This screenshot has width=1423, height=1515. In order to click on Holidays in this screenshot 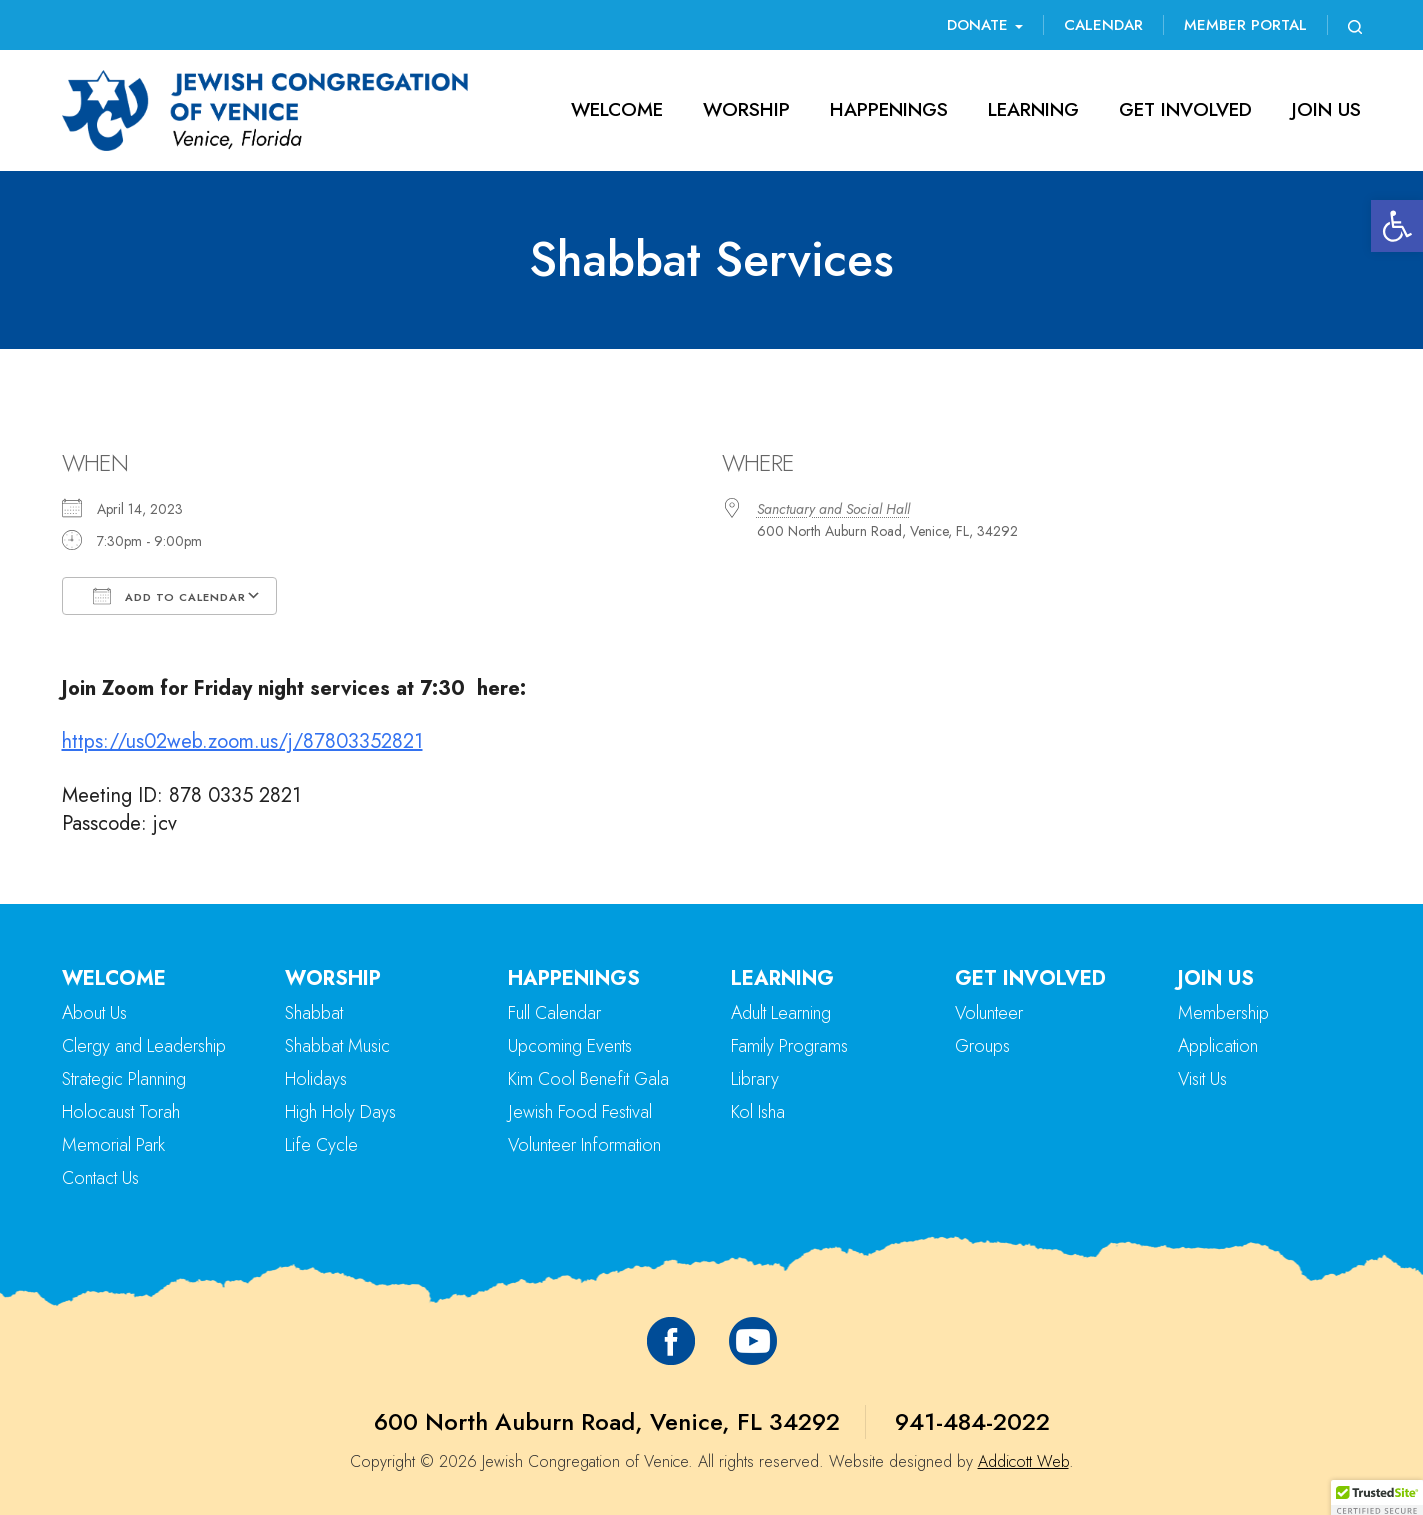, I will do `click(316, 1079)`.